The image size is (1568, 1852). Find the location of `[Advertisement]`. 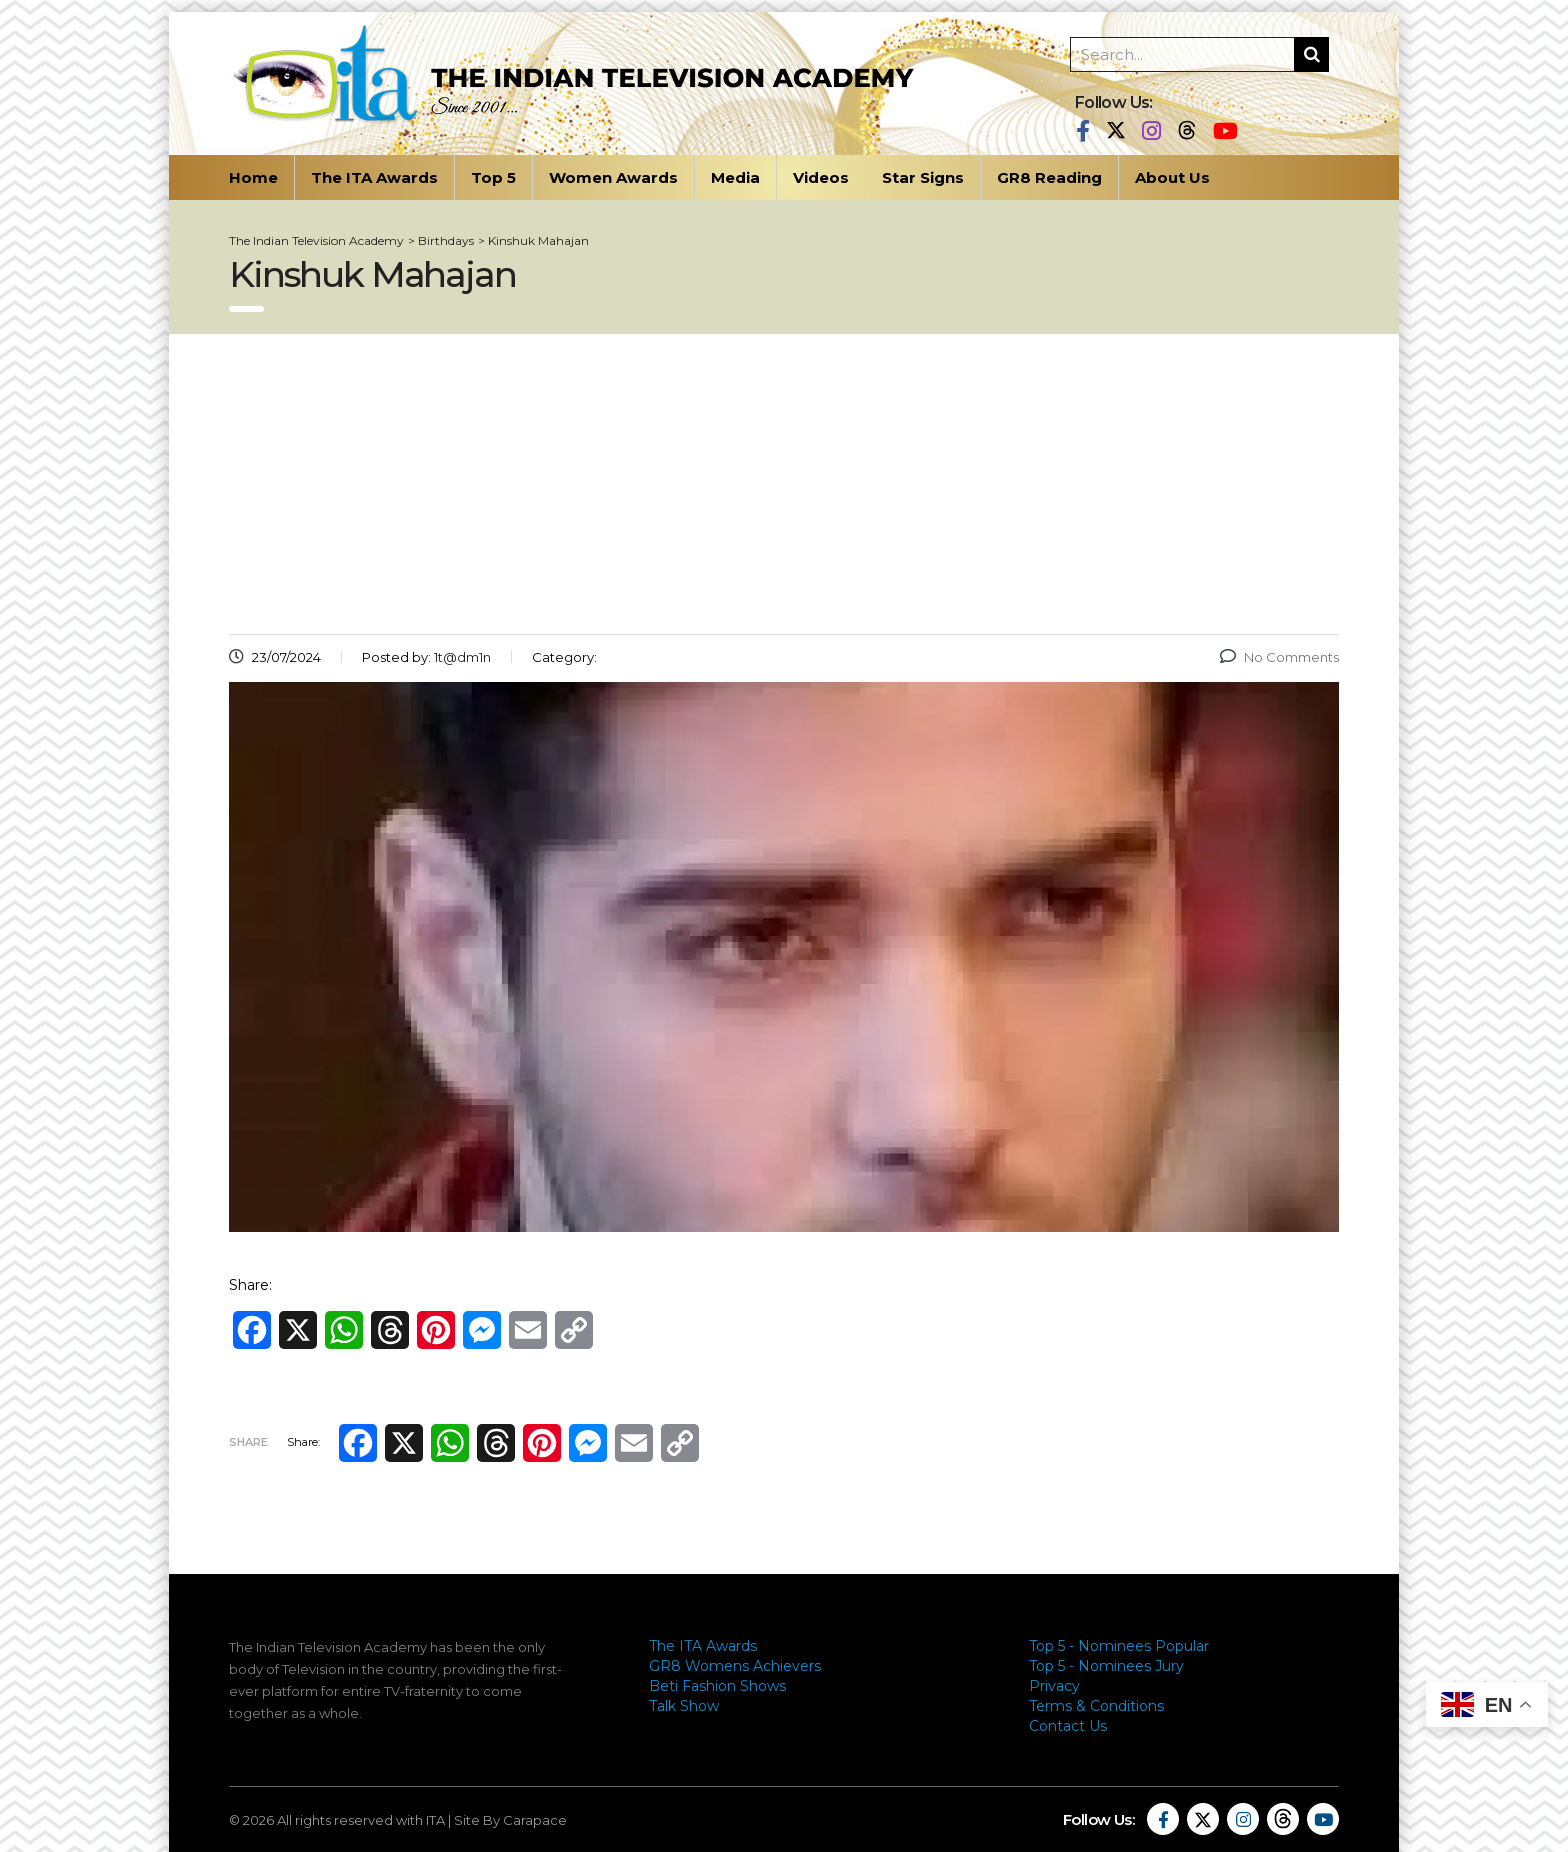

[Advertisement] is located at coordinates (784, 484).